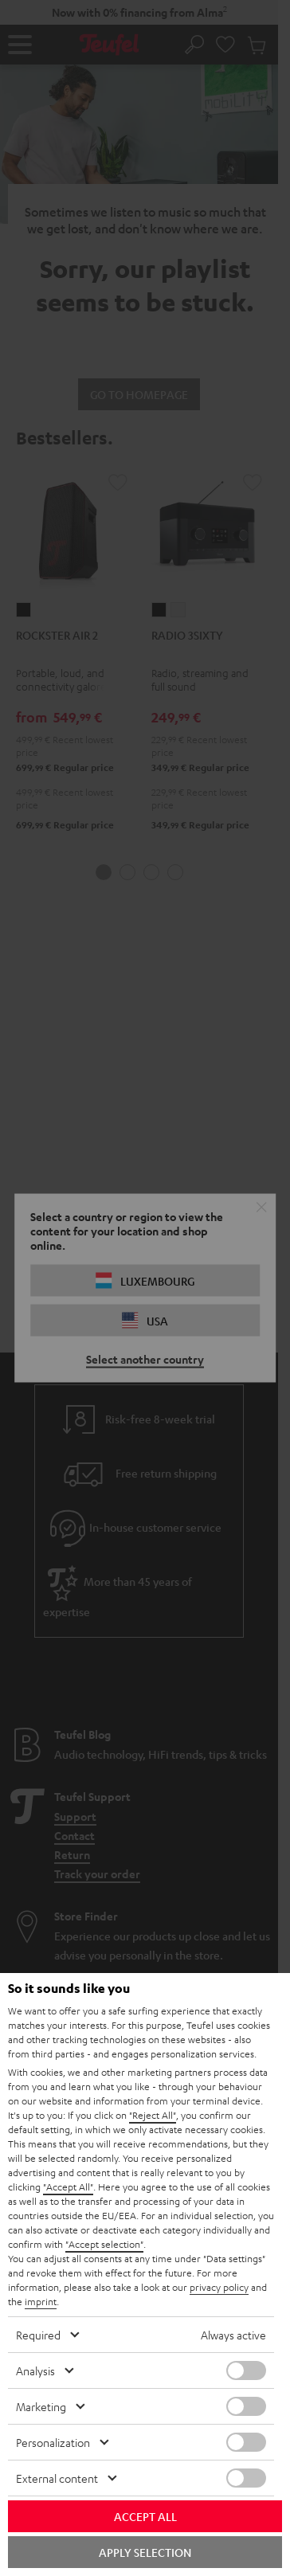 This screenshot has height=2576, width=290. I want to click on Marketing, so click(41, 2406).